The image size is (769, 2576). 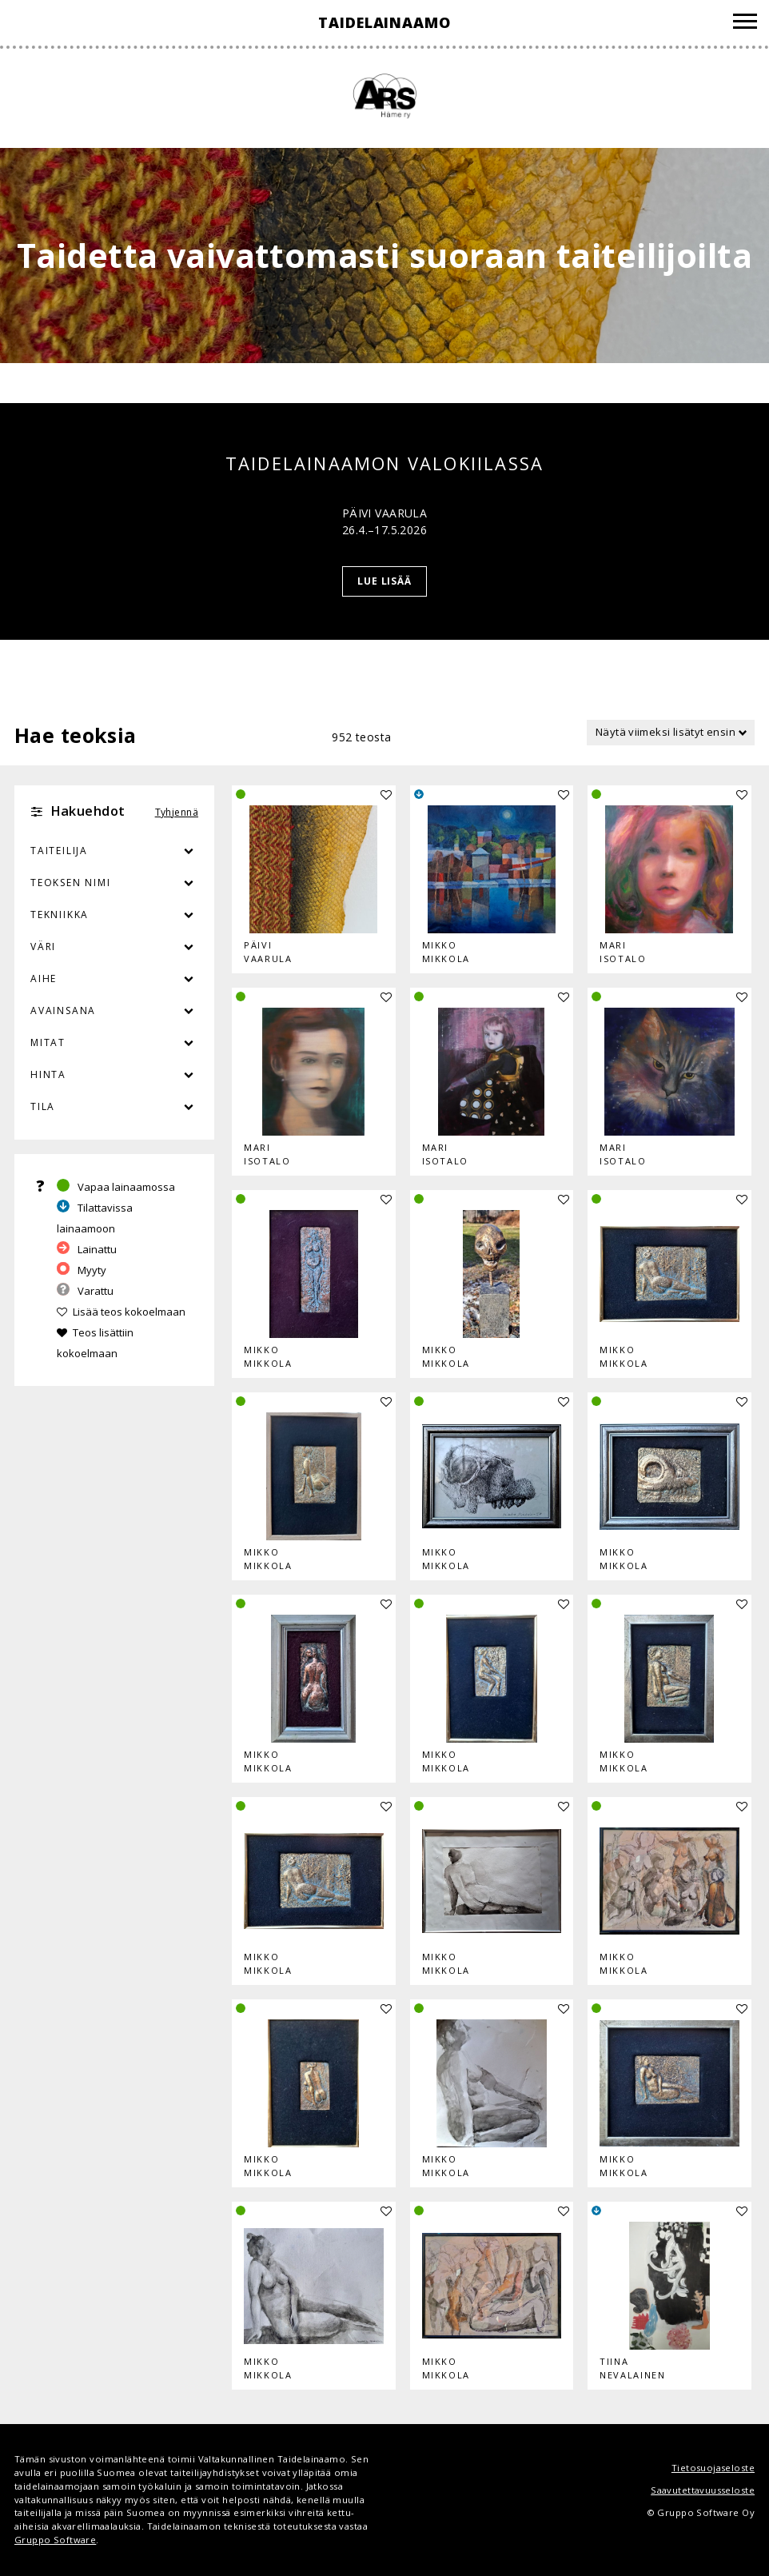 I want to click on Lue lisää, so click(x=384, y=581).